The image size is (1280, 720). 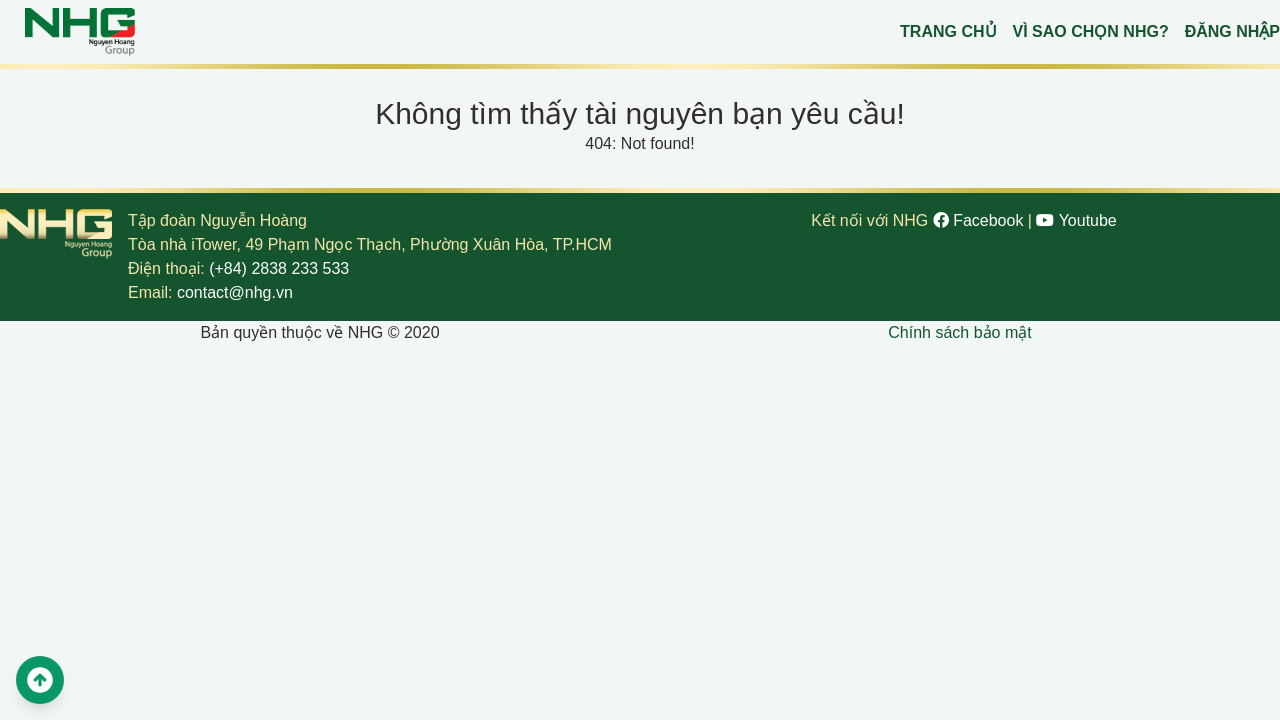 I want to click on Chính sách bảo mật, so click(x=959, y=332).